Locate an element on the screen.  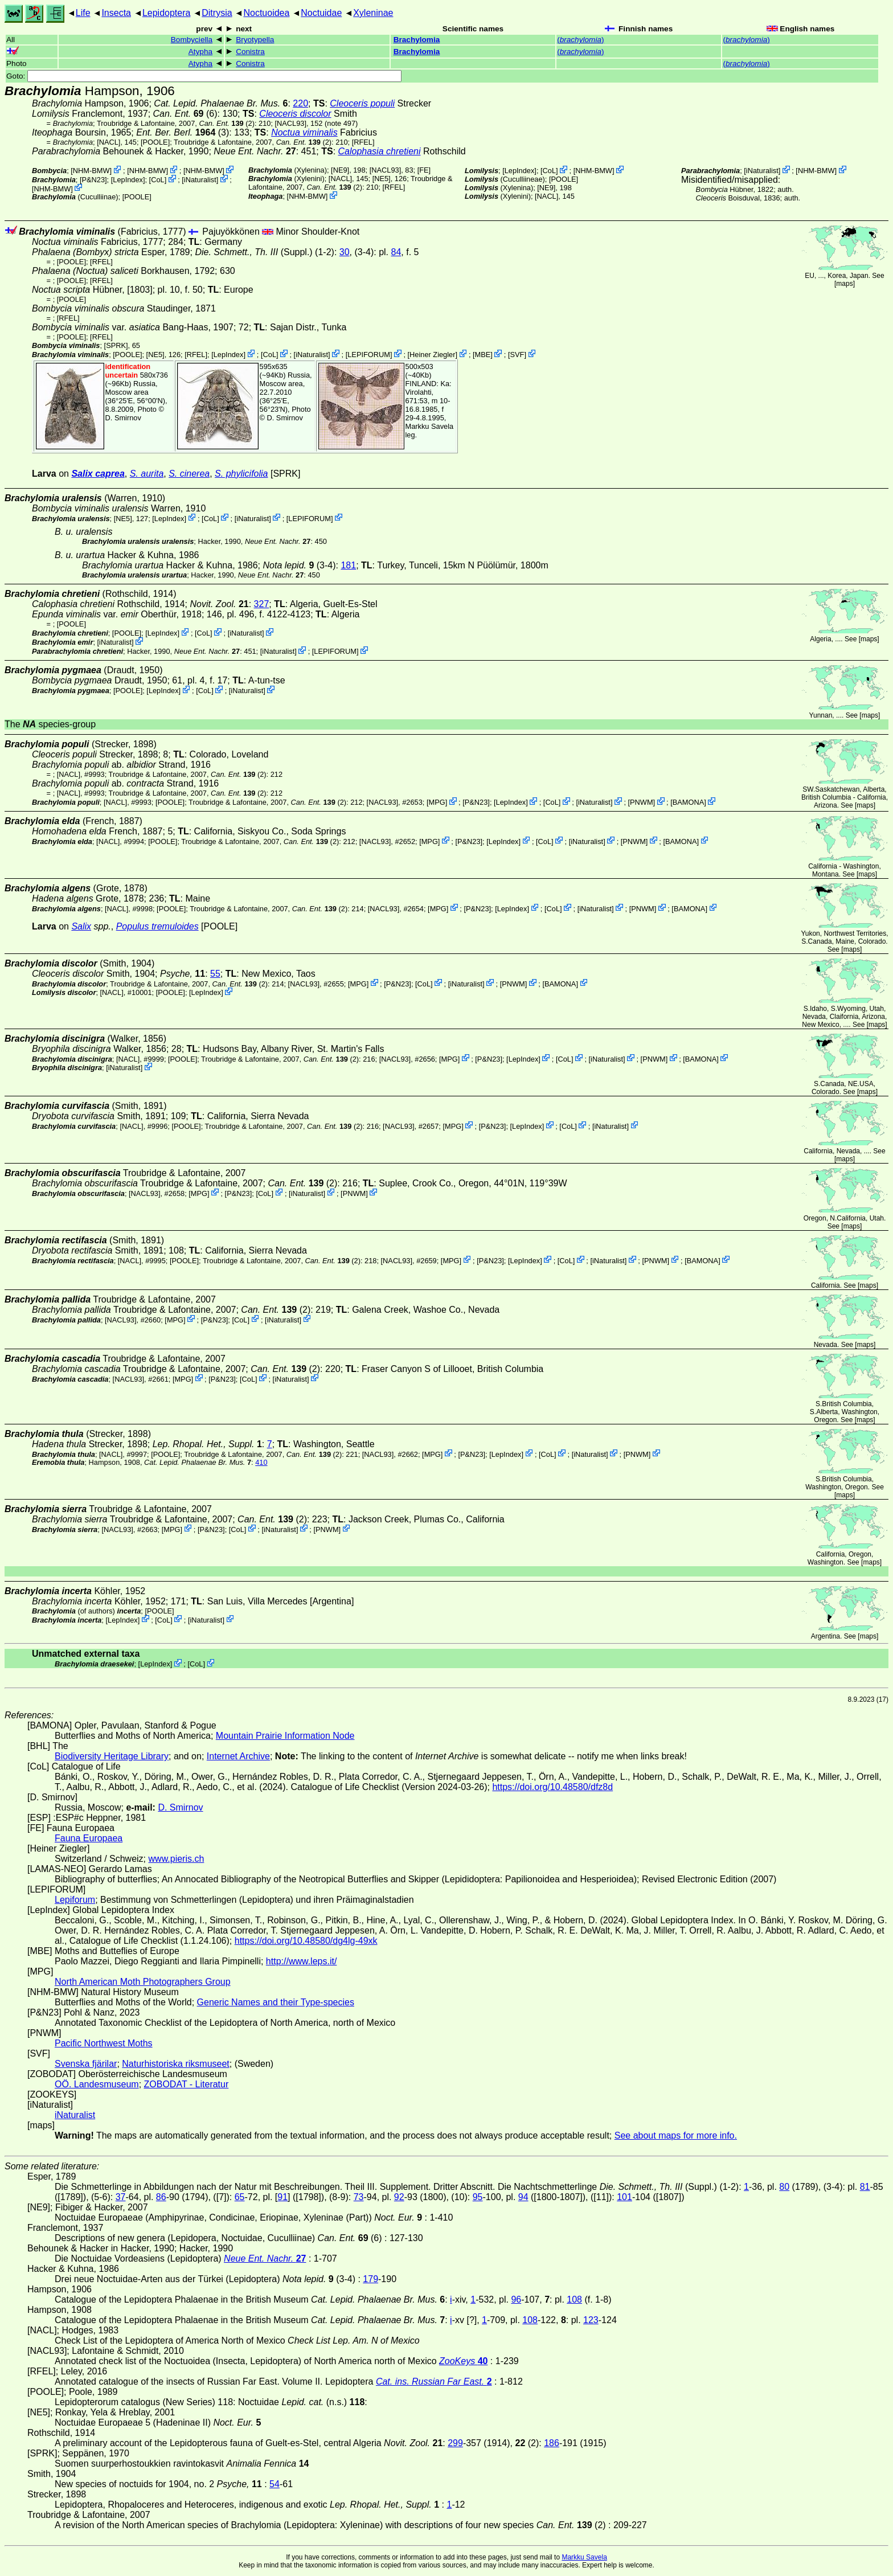
Brachylomia is located at coordinates (417, 39).